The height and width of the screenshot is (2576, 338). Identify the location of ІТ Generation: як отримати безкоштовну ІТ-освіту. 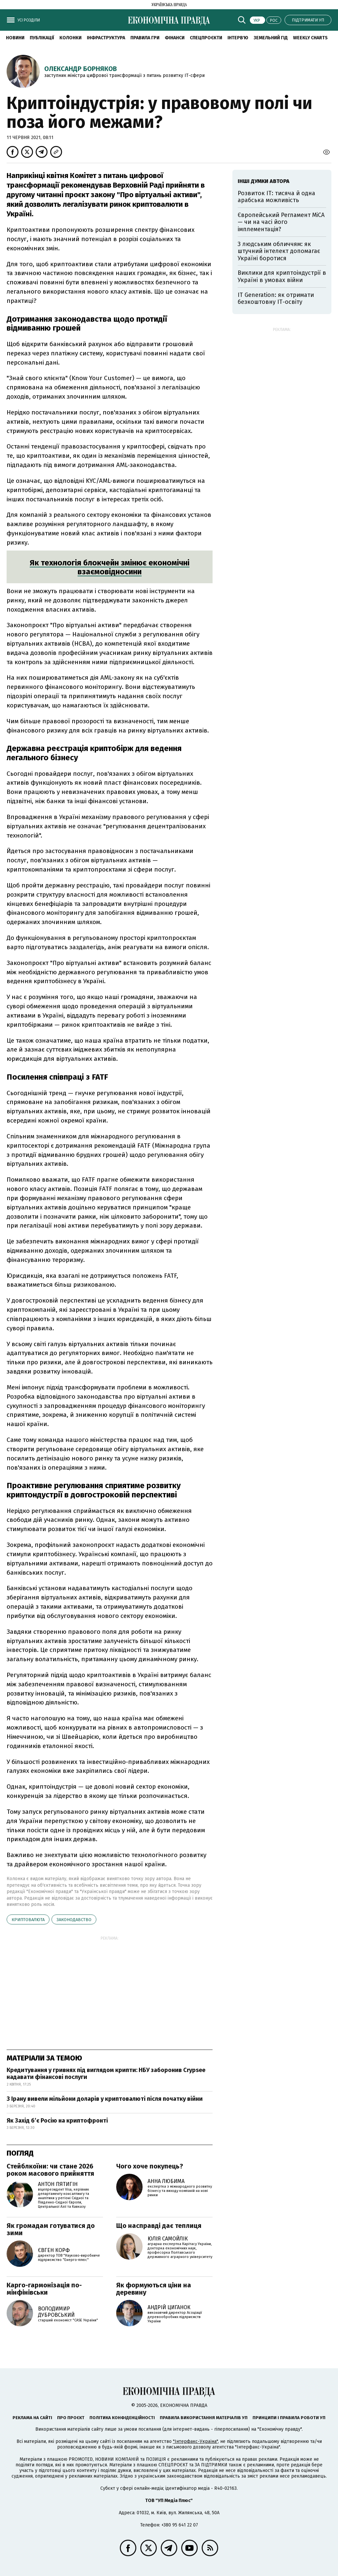
(276, 298).